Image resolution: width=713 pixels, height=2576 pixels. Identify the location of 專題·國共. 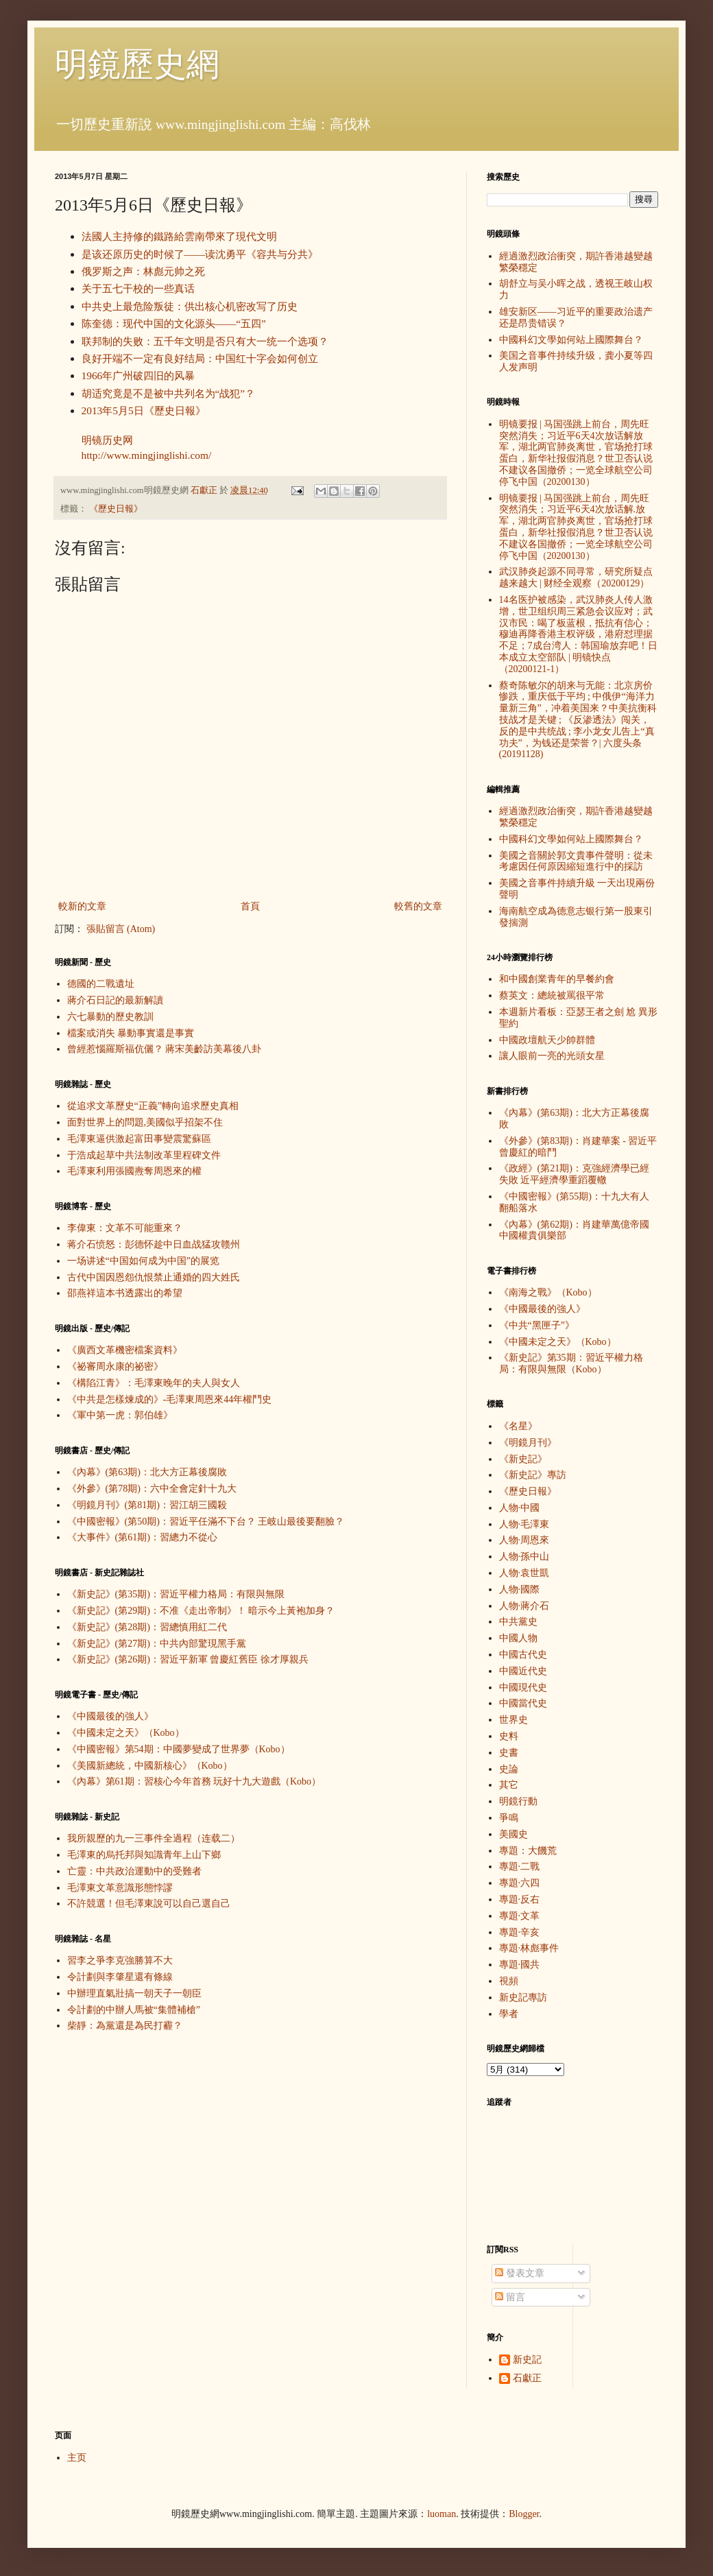
(519, 1964).